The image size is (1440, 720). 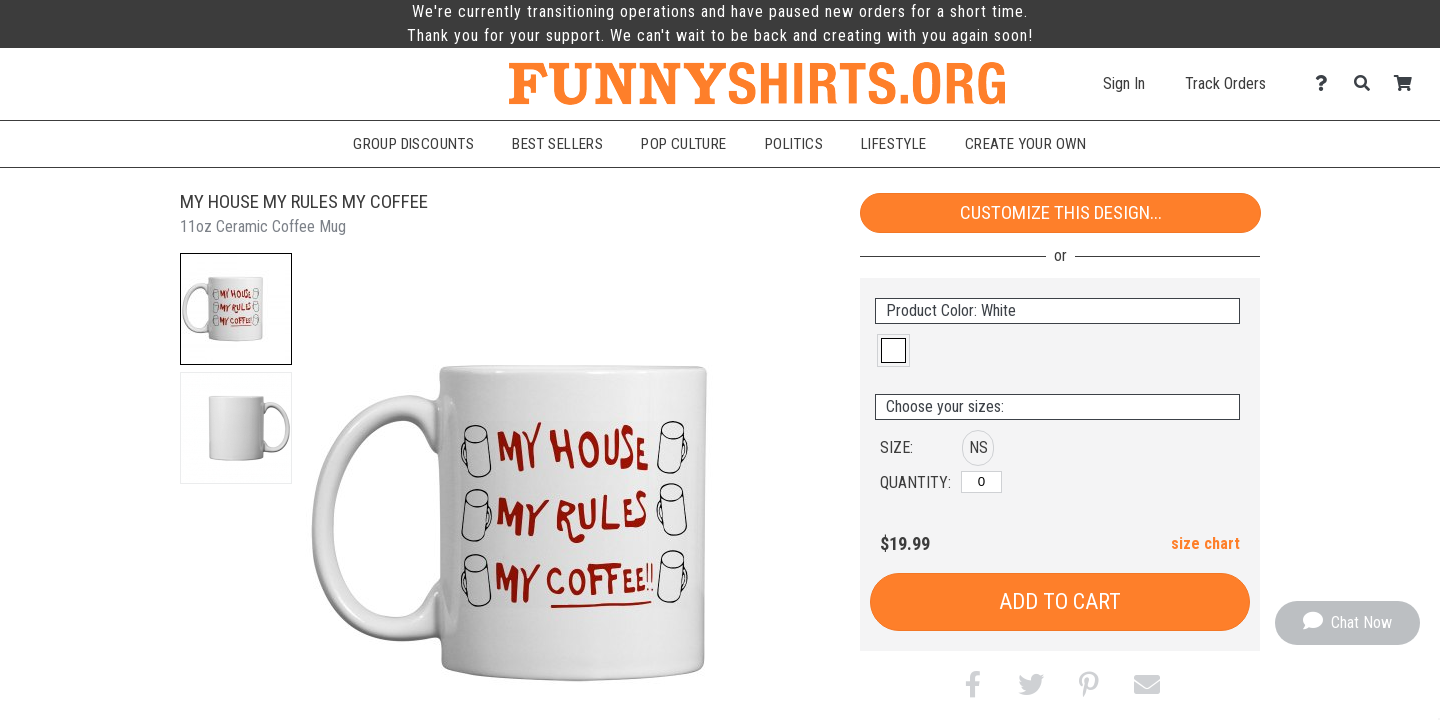 I want to click on [Search], so click(x=1367, y=83).